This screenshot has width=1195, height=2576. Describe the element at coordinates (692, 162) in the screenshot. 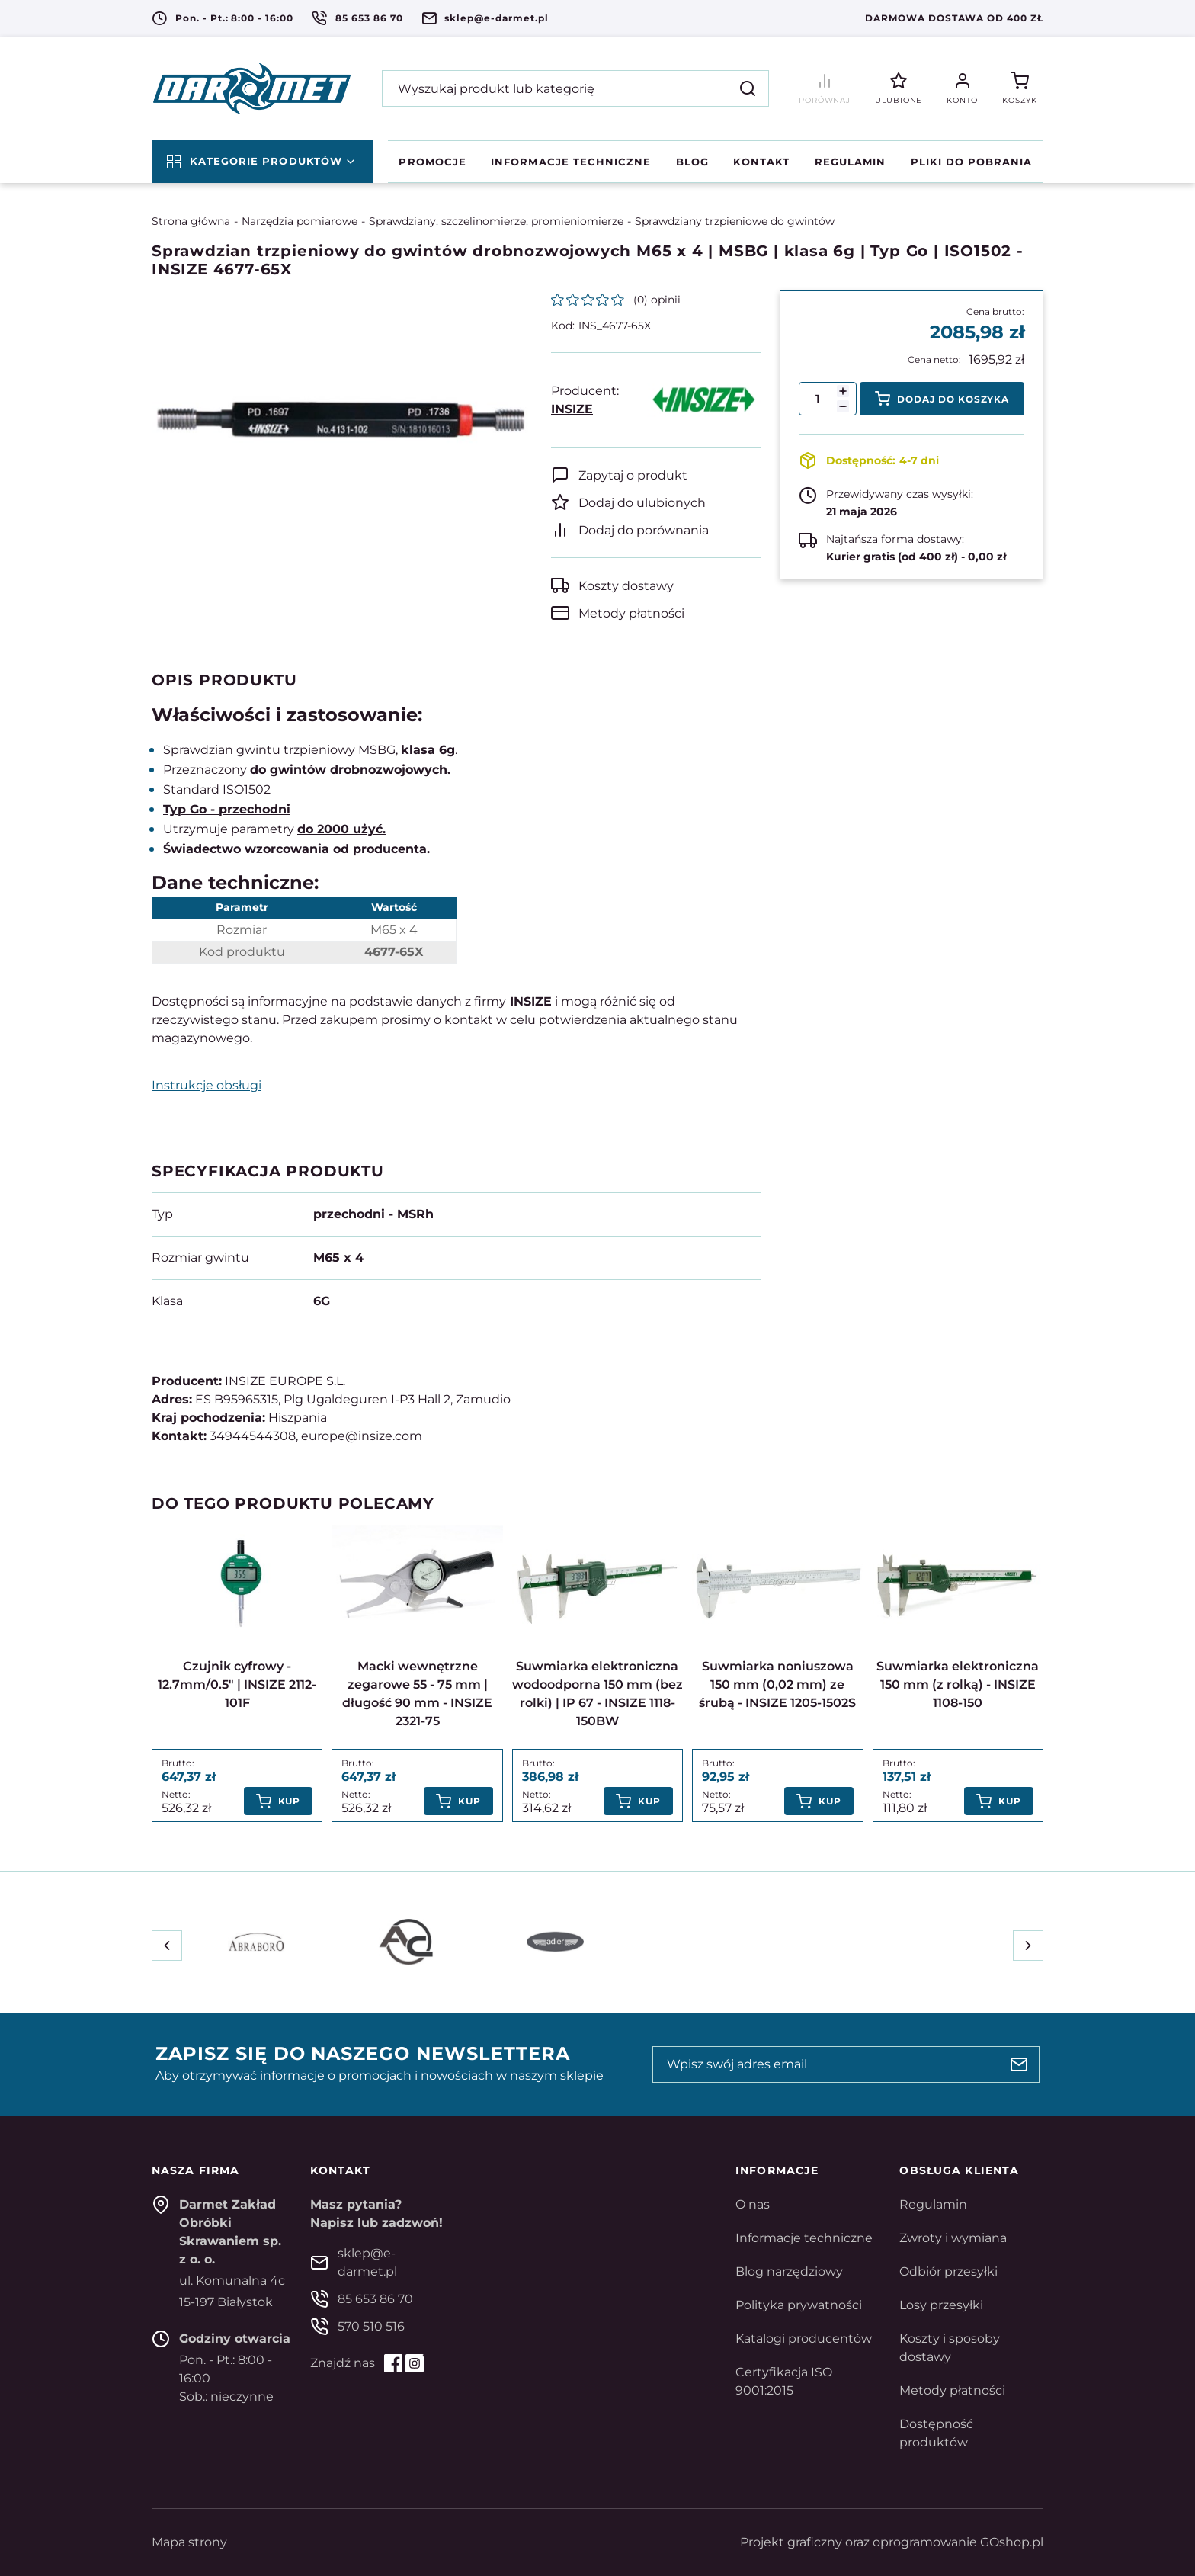

I see `Blog` at that location.